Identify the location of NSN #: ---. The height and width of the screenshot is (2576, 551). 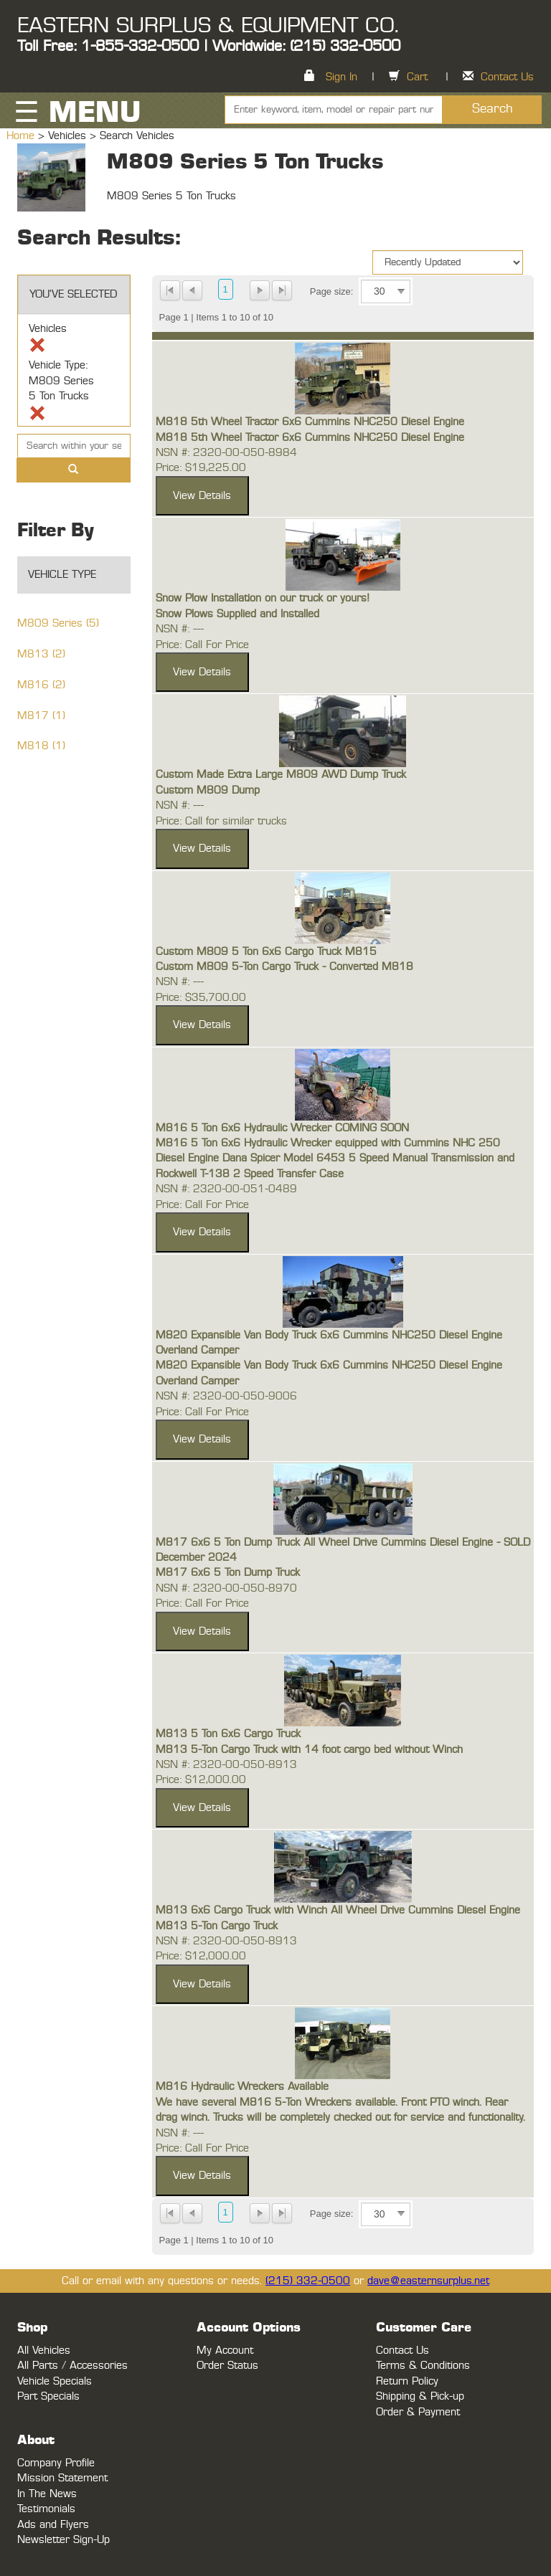
(180, 629).